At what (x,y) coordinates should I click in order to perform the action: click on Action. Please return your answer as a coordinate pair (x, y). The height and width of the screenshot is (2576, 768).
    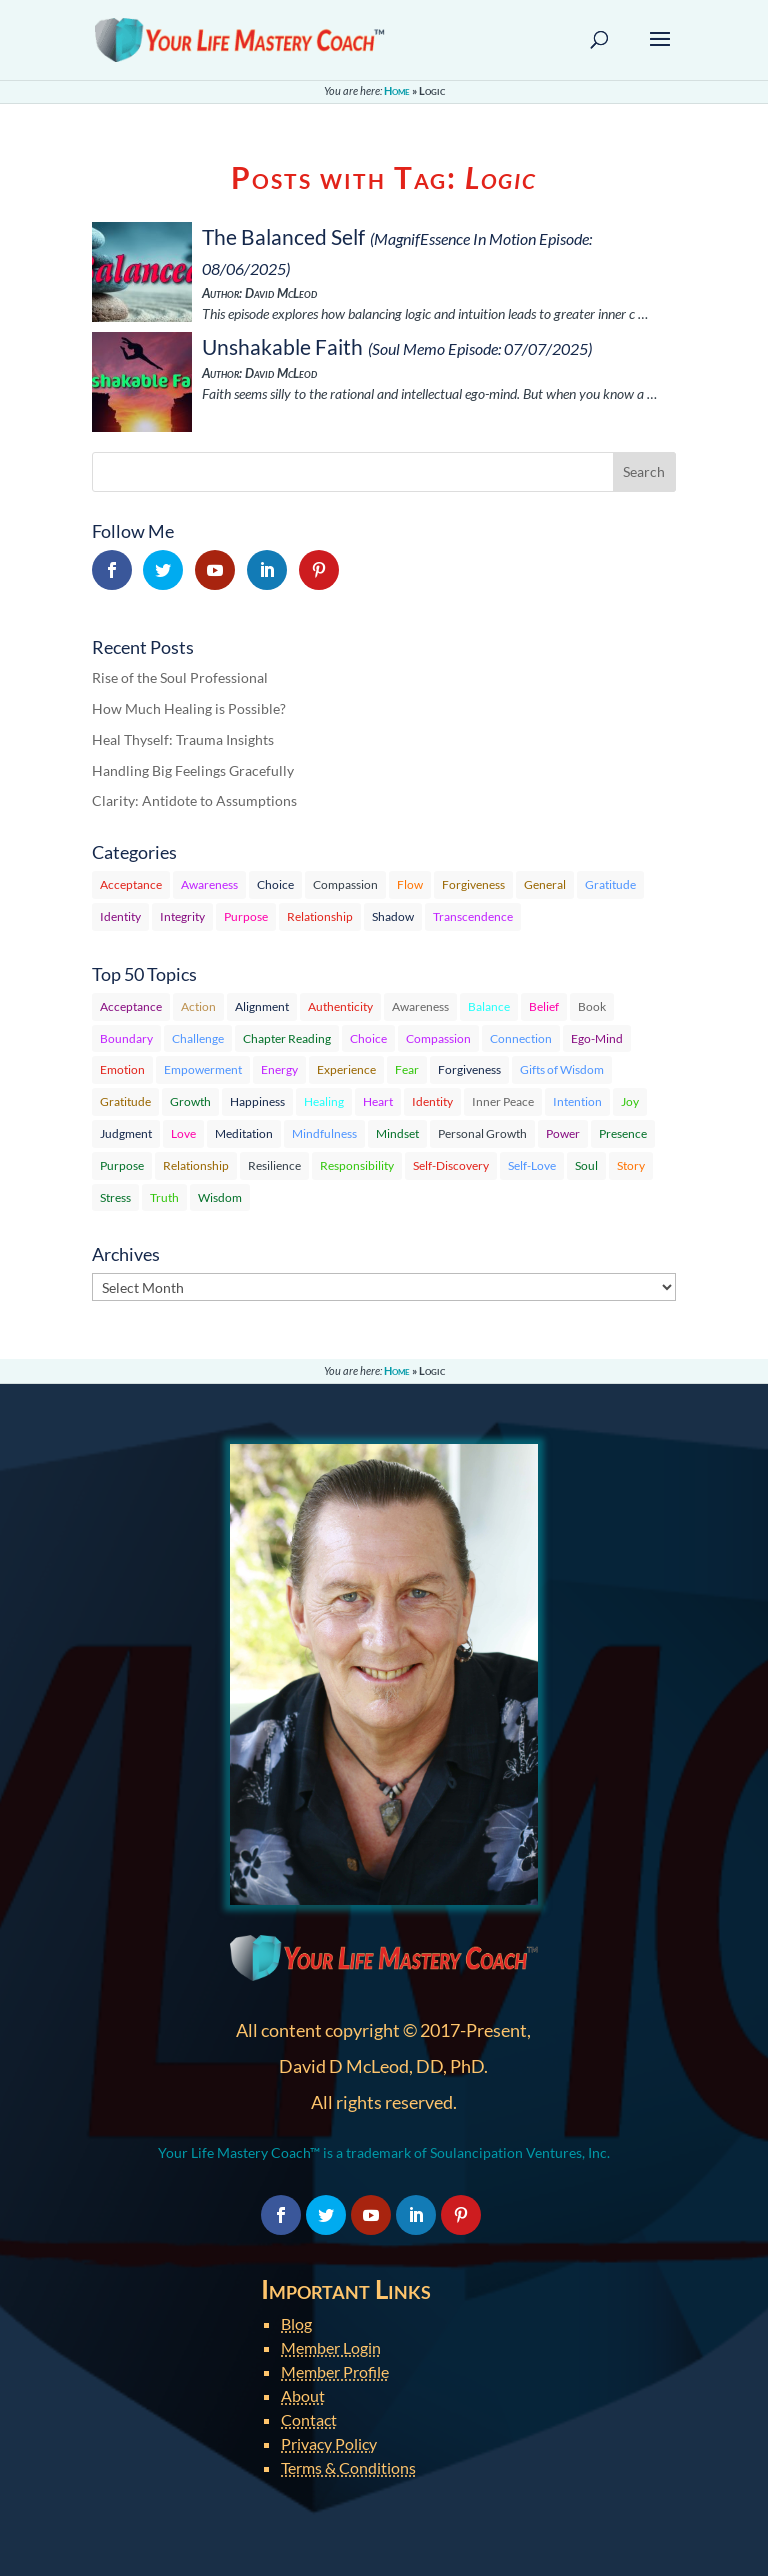
    Looking at the image, I should click on (198, 1006).